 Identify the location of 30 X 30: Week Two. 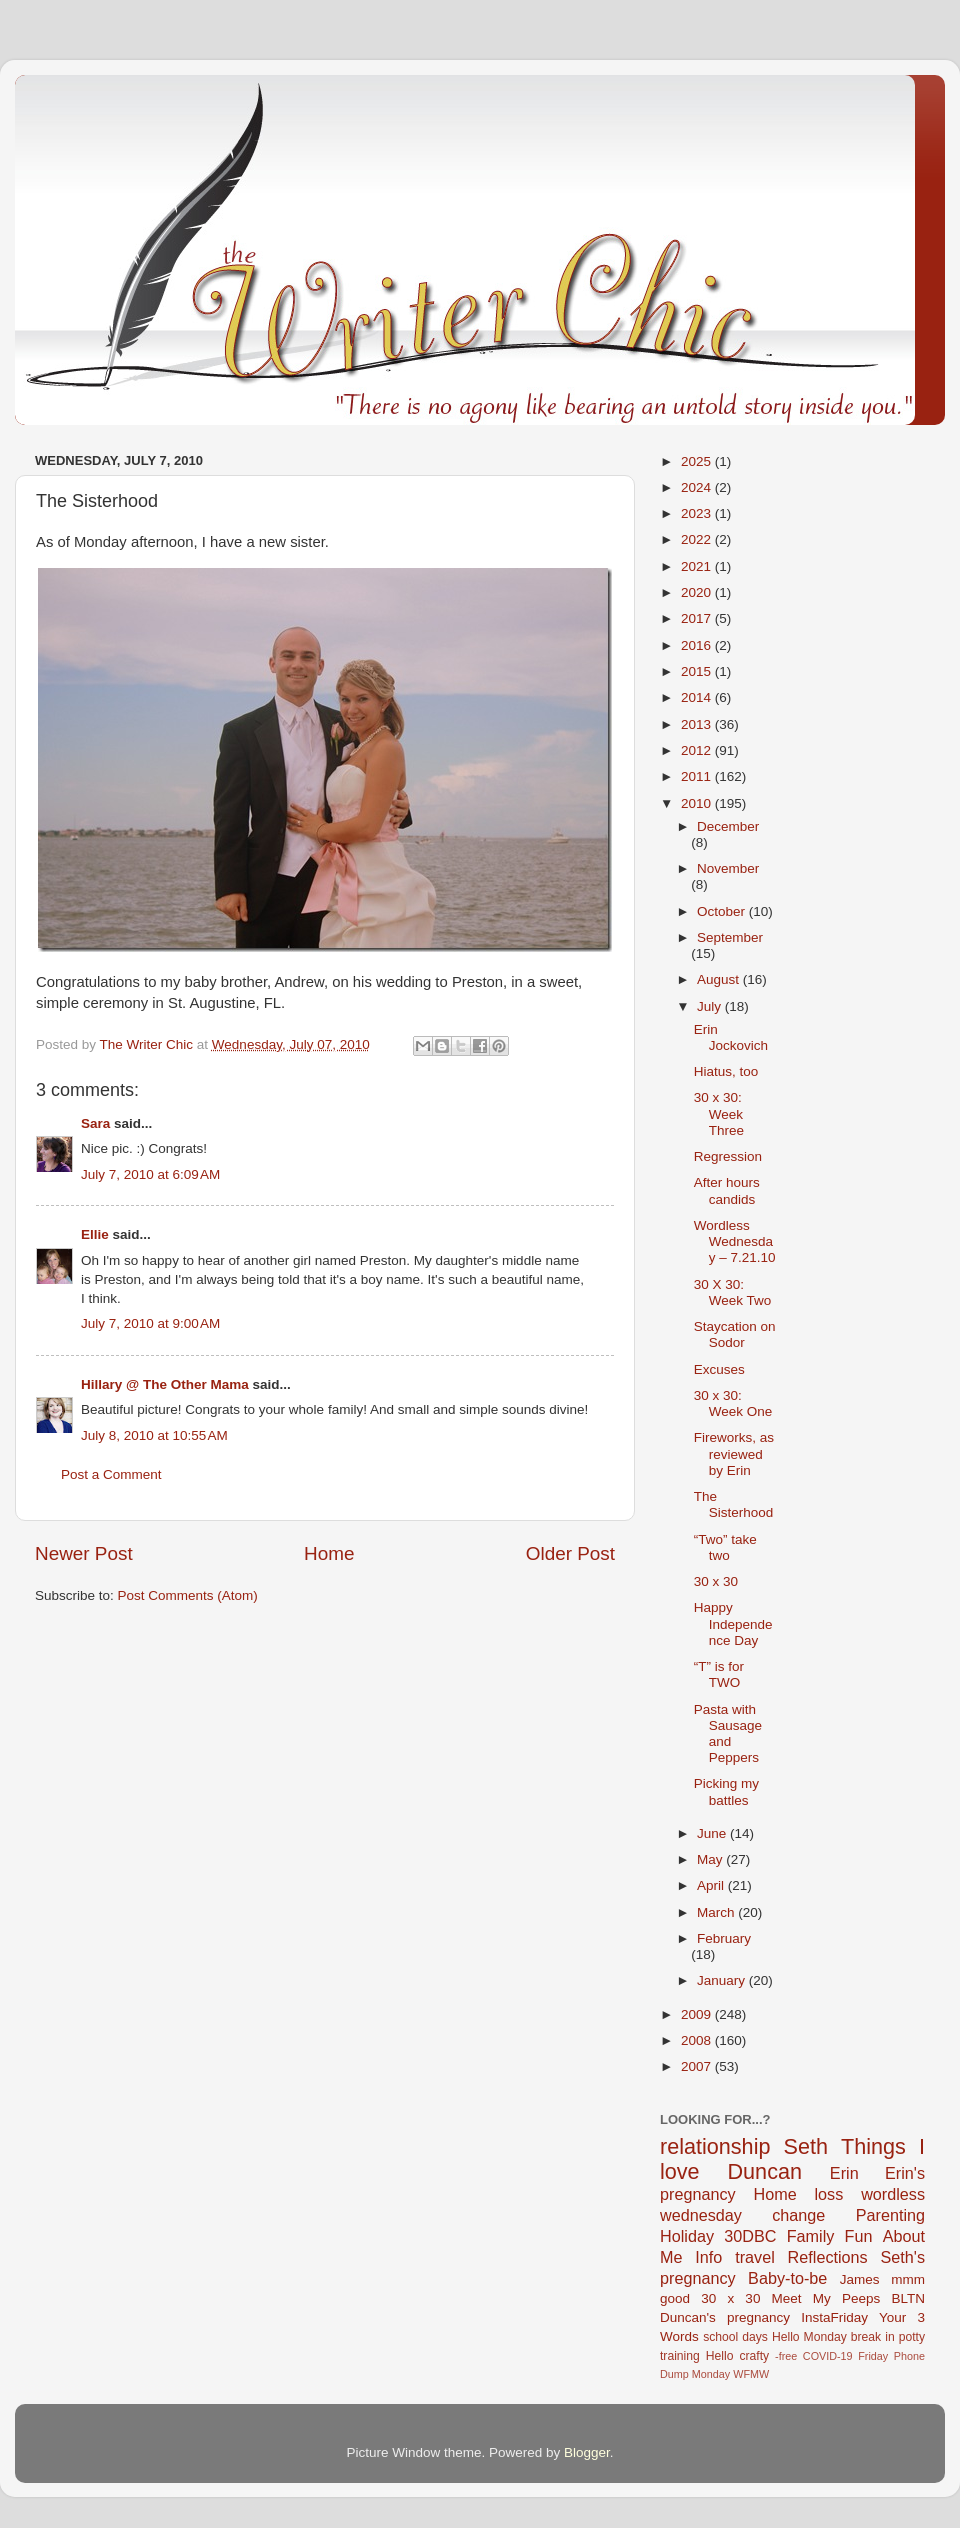
(733, 1292).